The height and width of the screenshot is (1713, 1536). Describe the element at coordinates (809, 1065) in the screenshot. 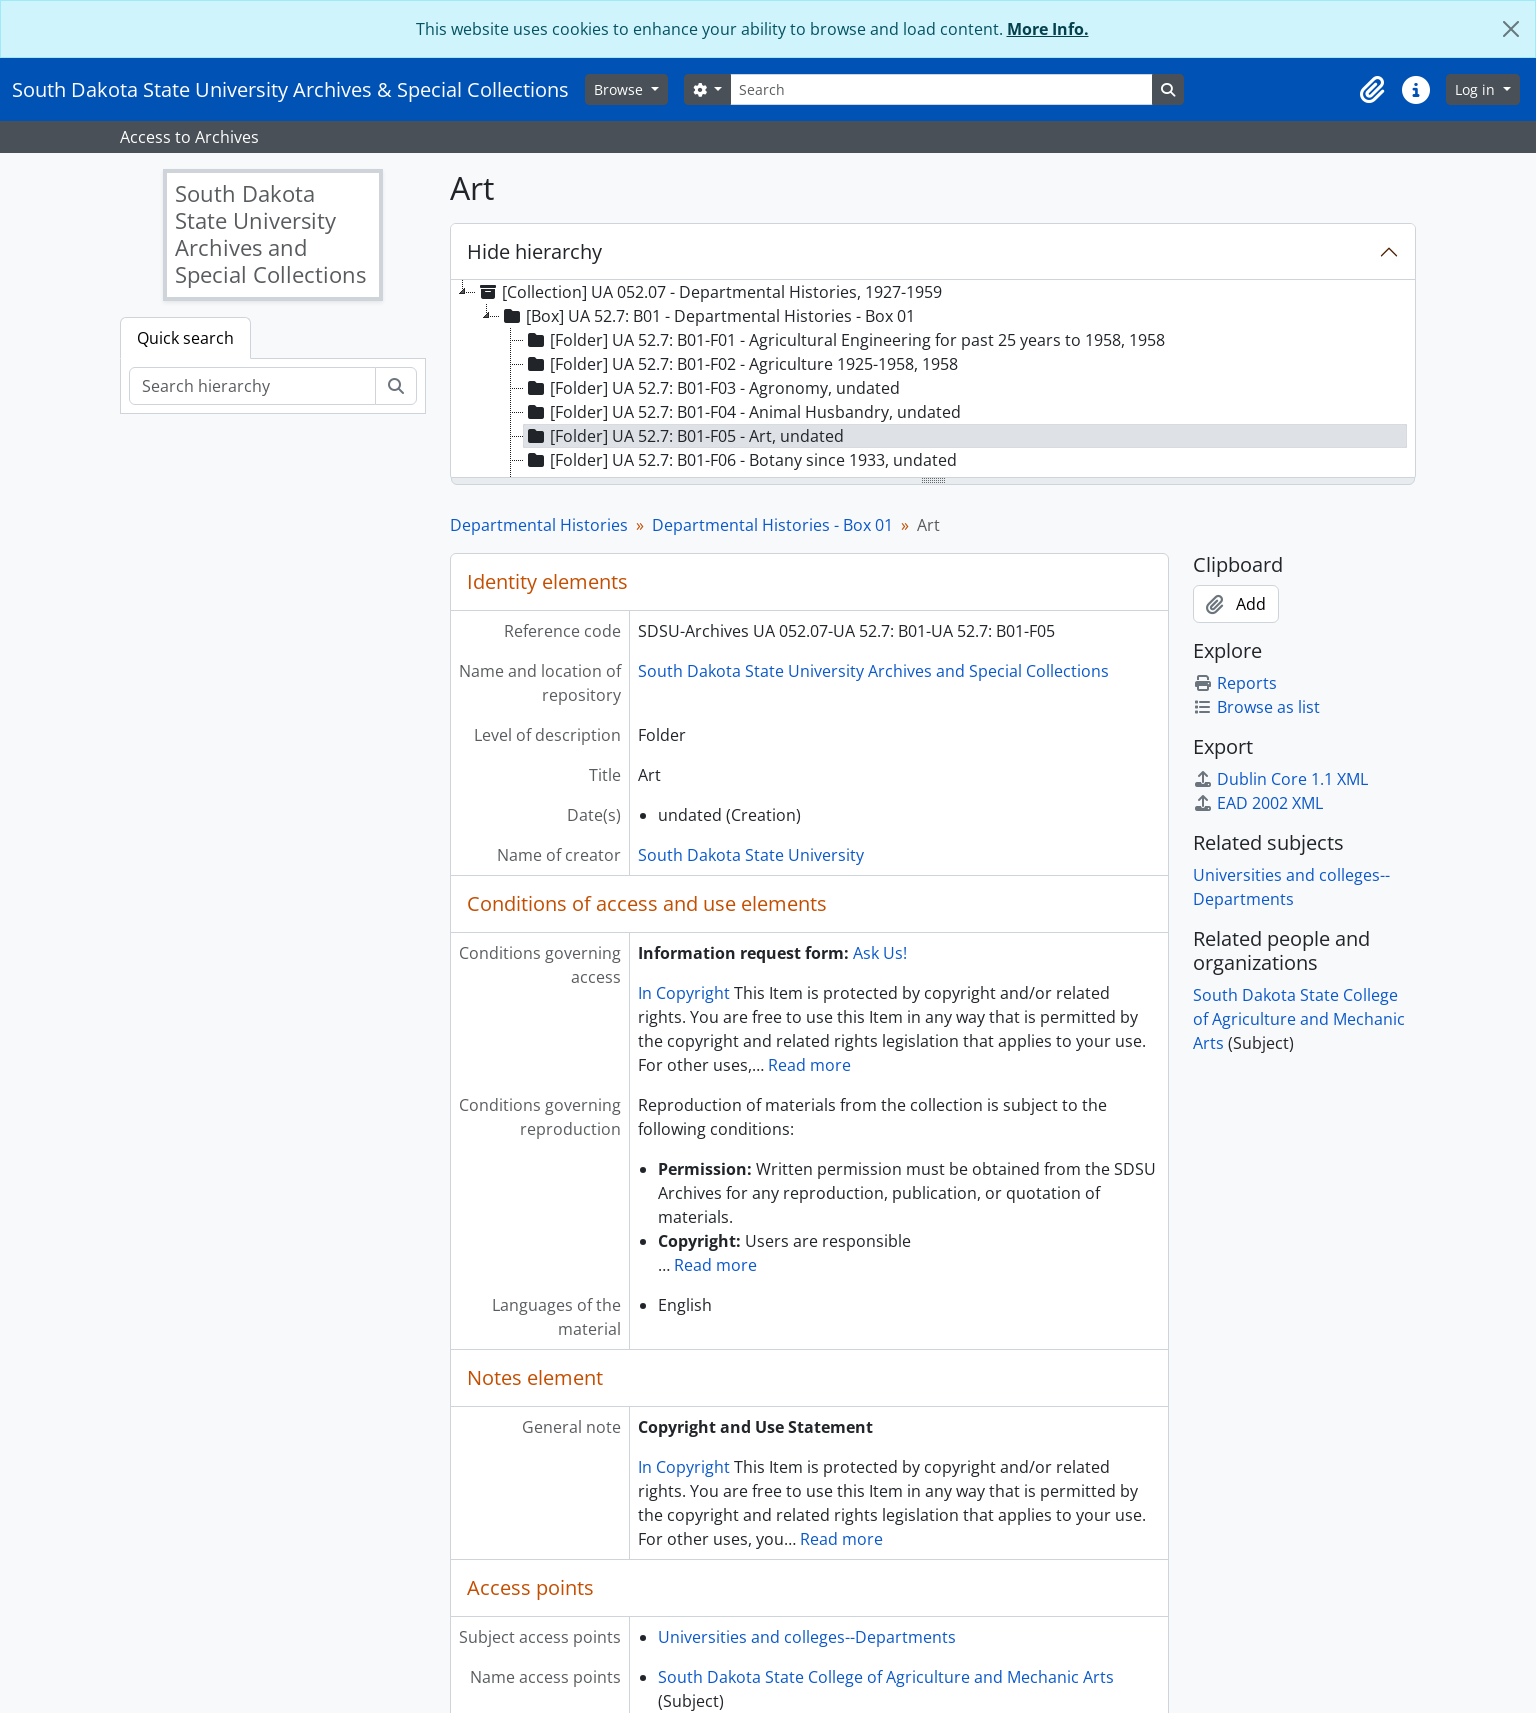

I see `Read more` at that location.